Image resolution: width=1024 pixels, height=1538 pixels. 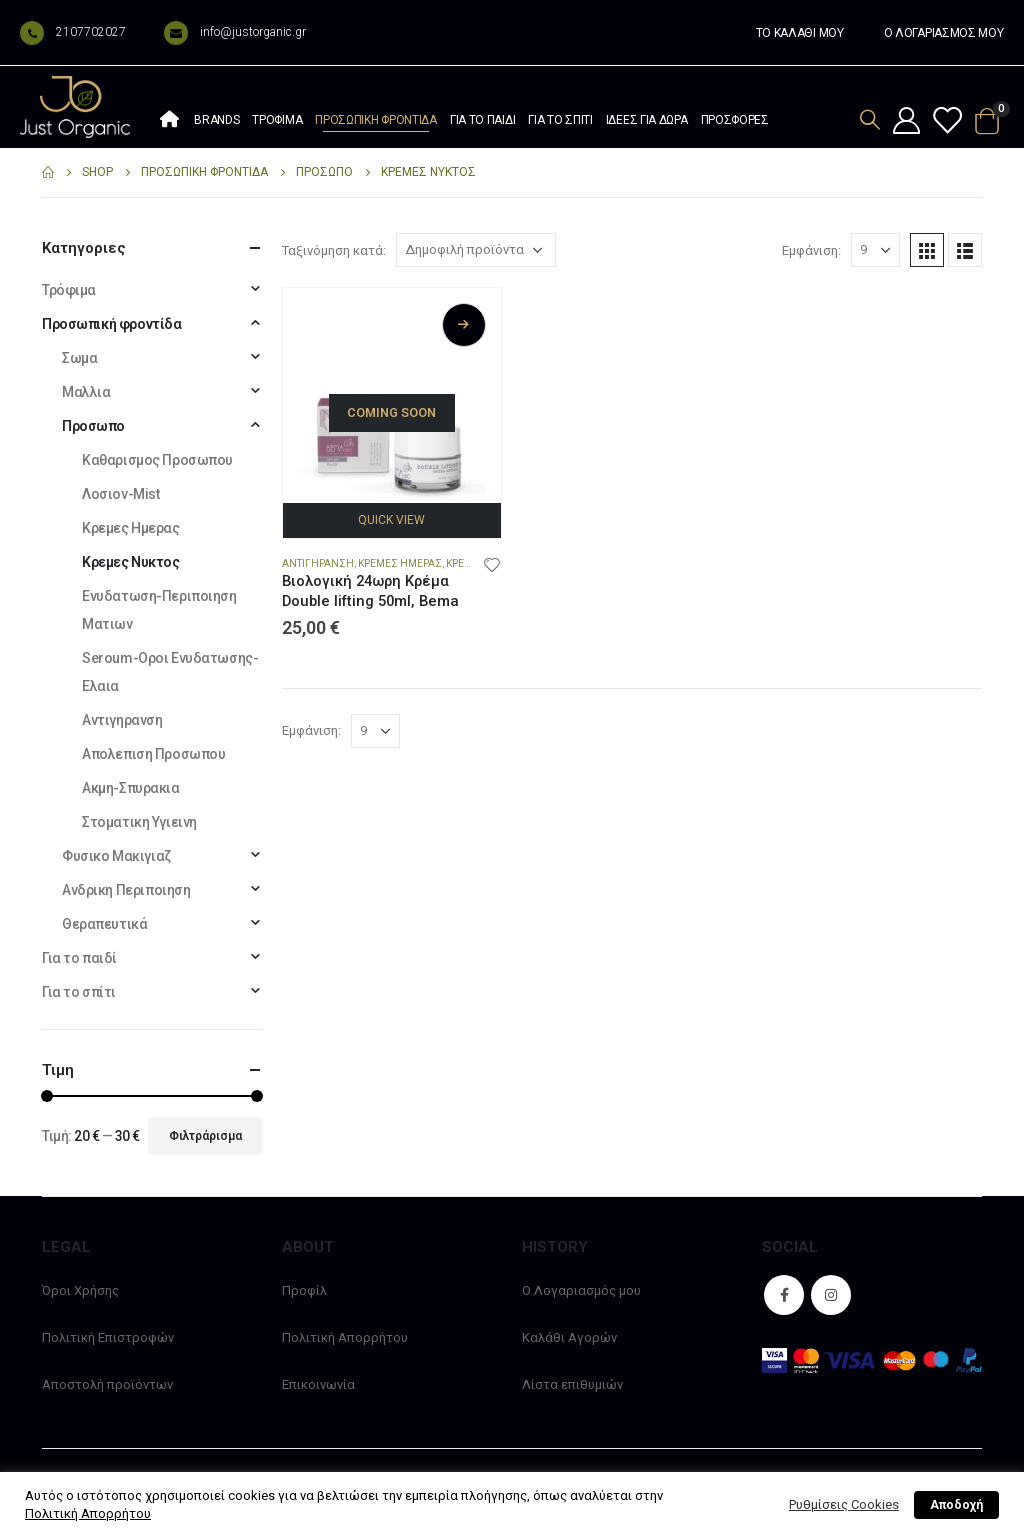 I want to click on Facebook, so click(x=784, y=1295).